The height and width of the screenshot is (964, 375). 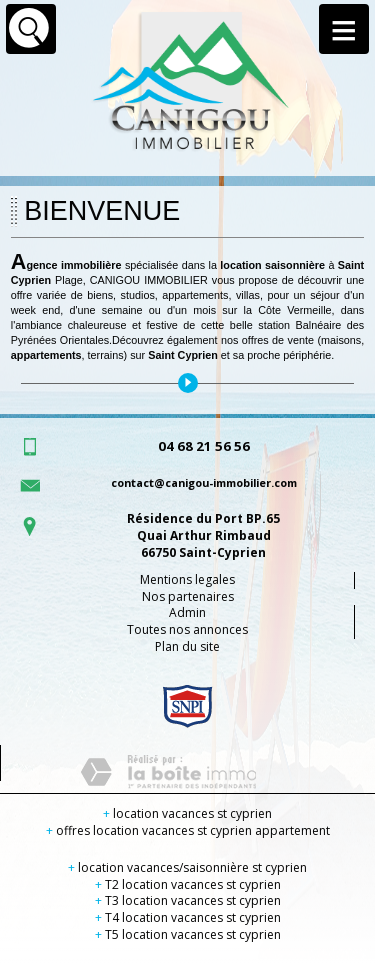 I want to click on Nos partenaires, so click(x=188, y=596).